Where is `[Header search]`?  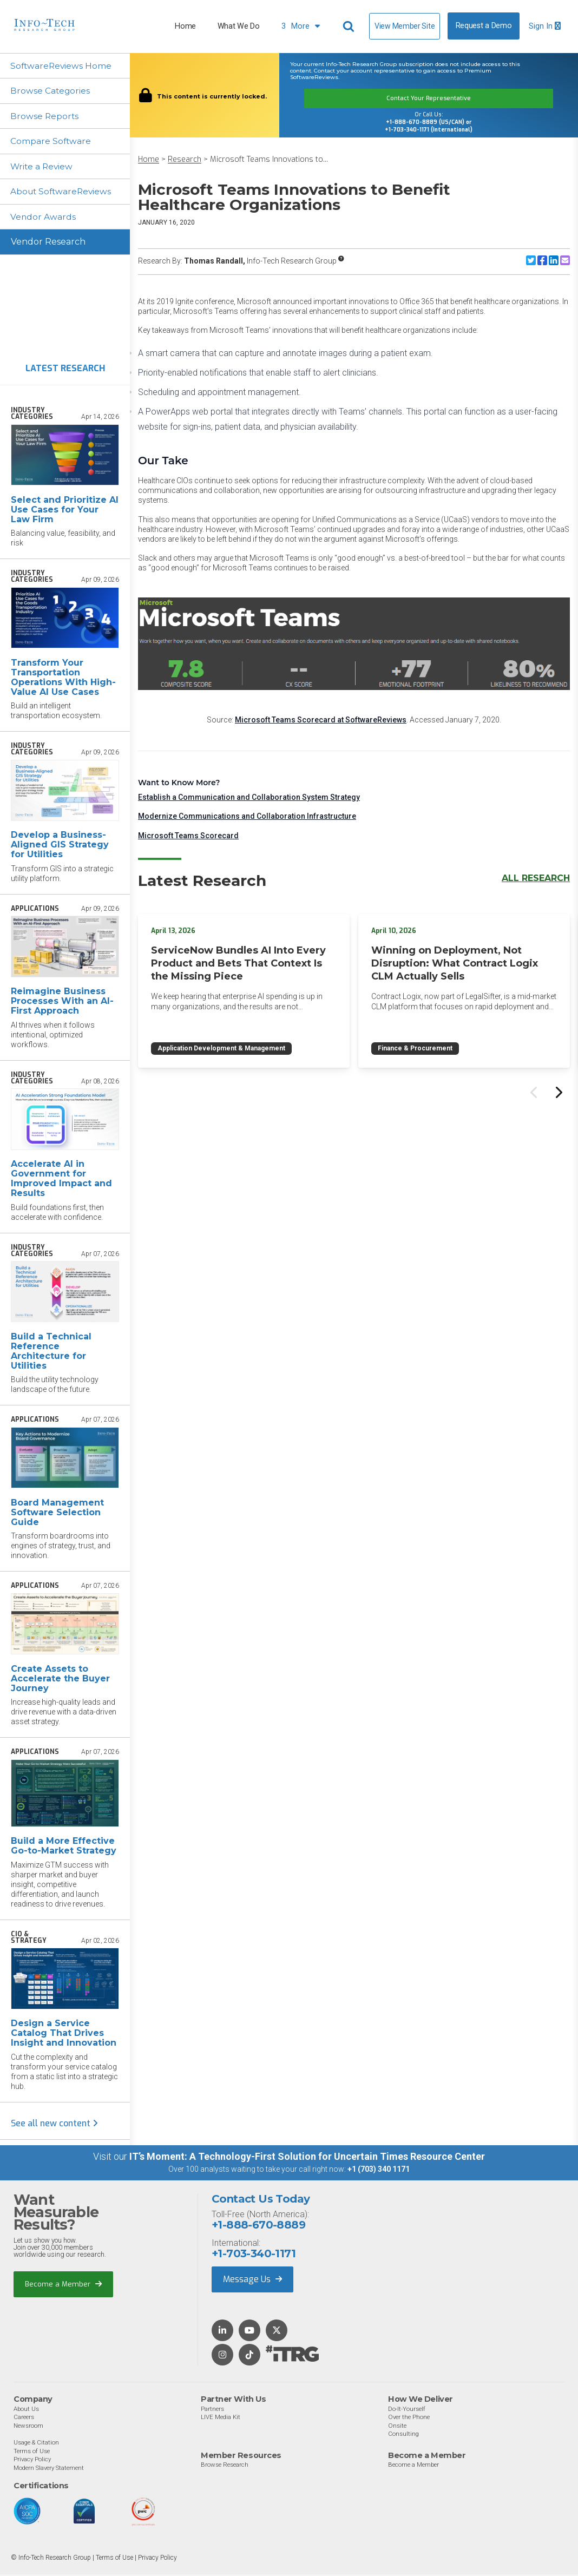
[Header search] is located at coordinates (350, 26).